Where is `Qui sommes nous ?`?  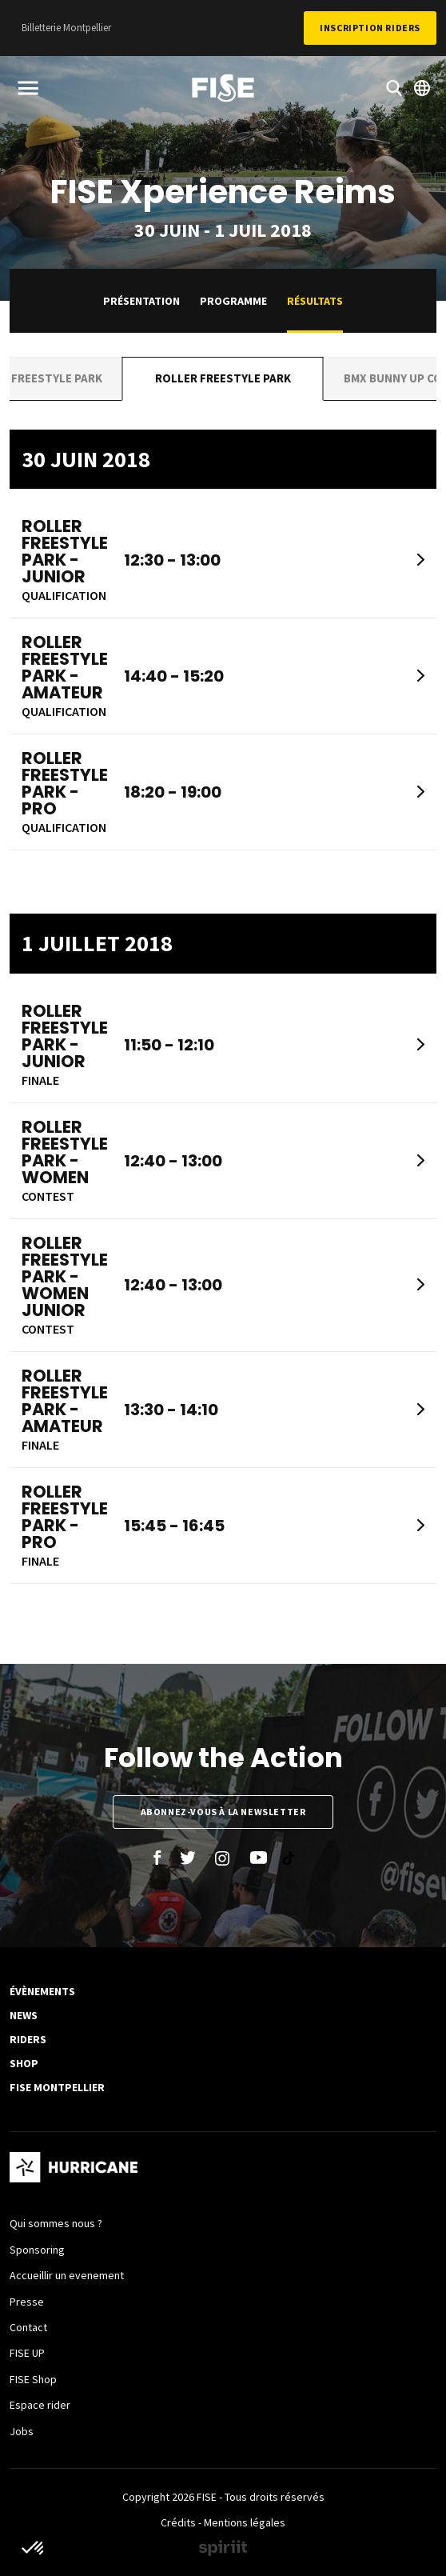
Qui sommes nous ? is located at coordinates (56, 2223).